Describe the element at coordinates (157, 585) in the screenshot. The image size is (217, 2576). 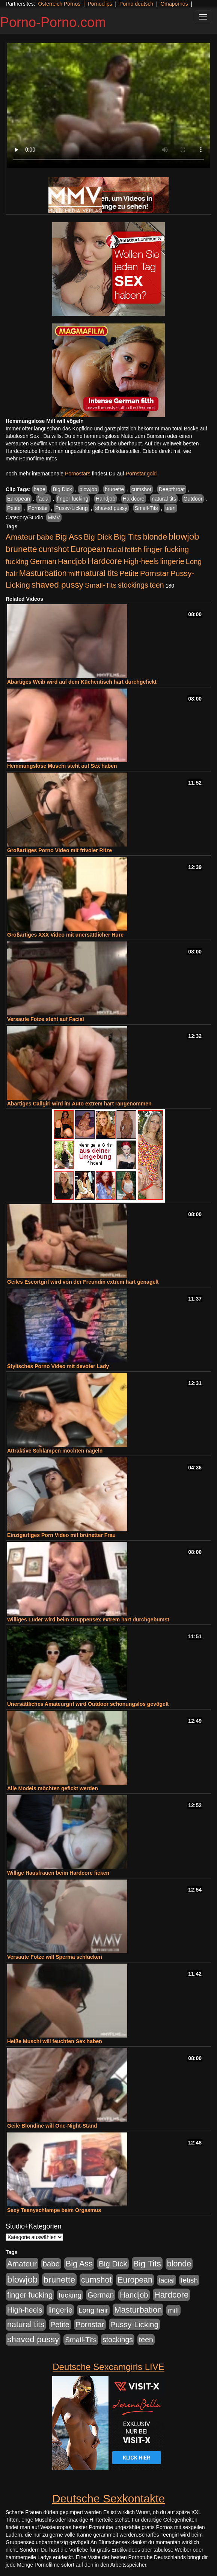
I see `teen [teen (602 Einträge)]` at that location.